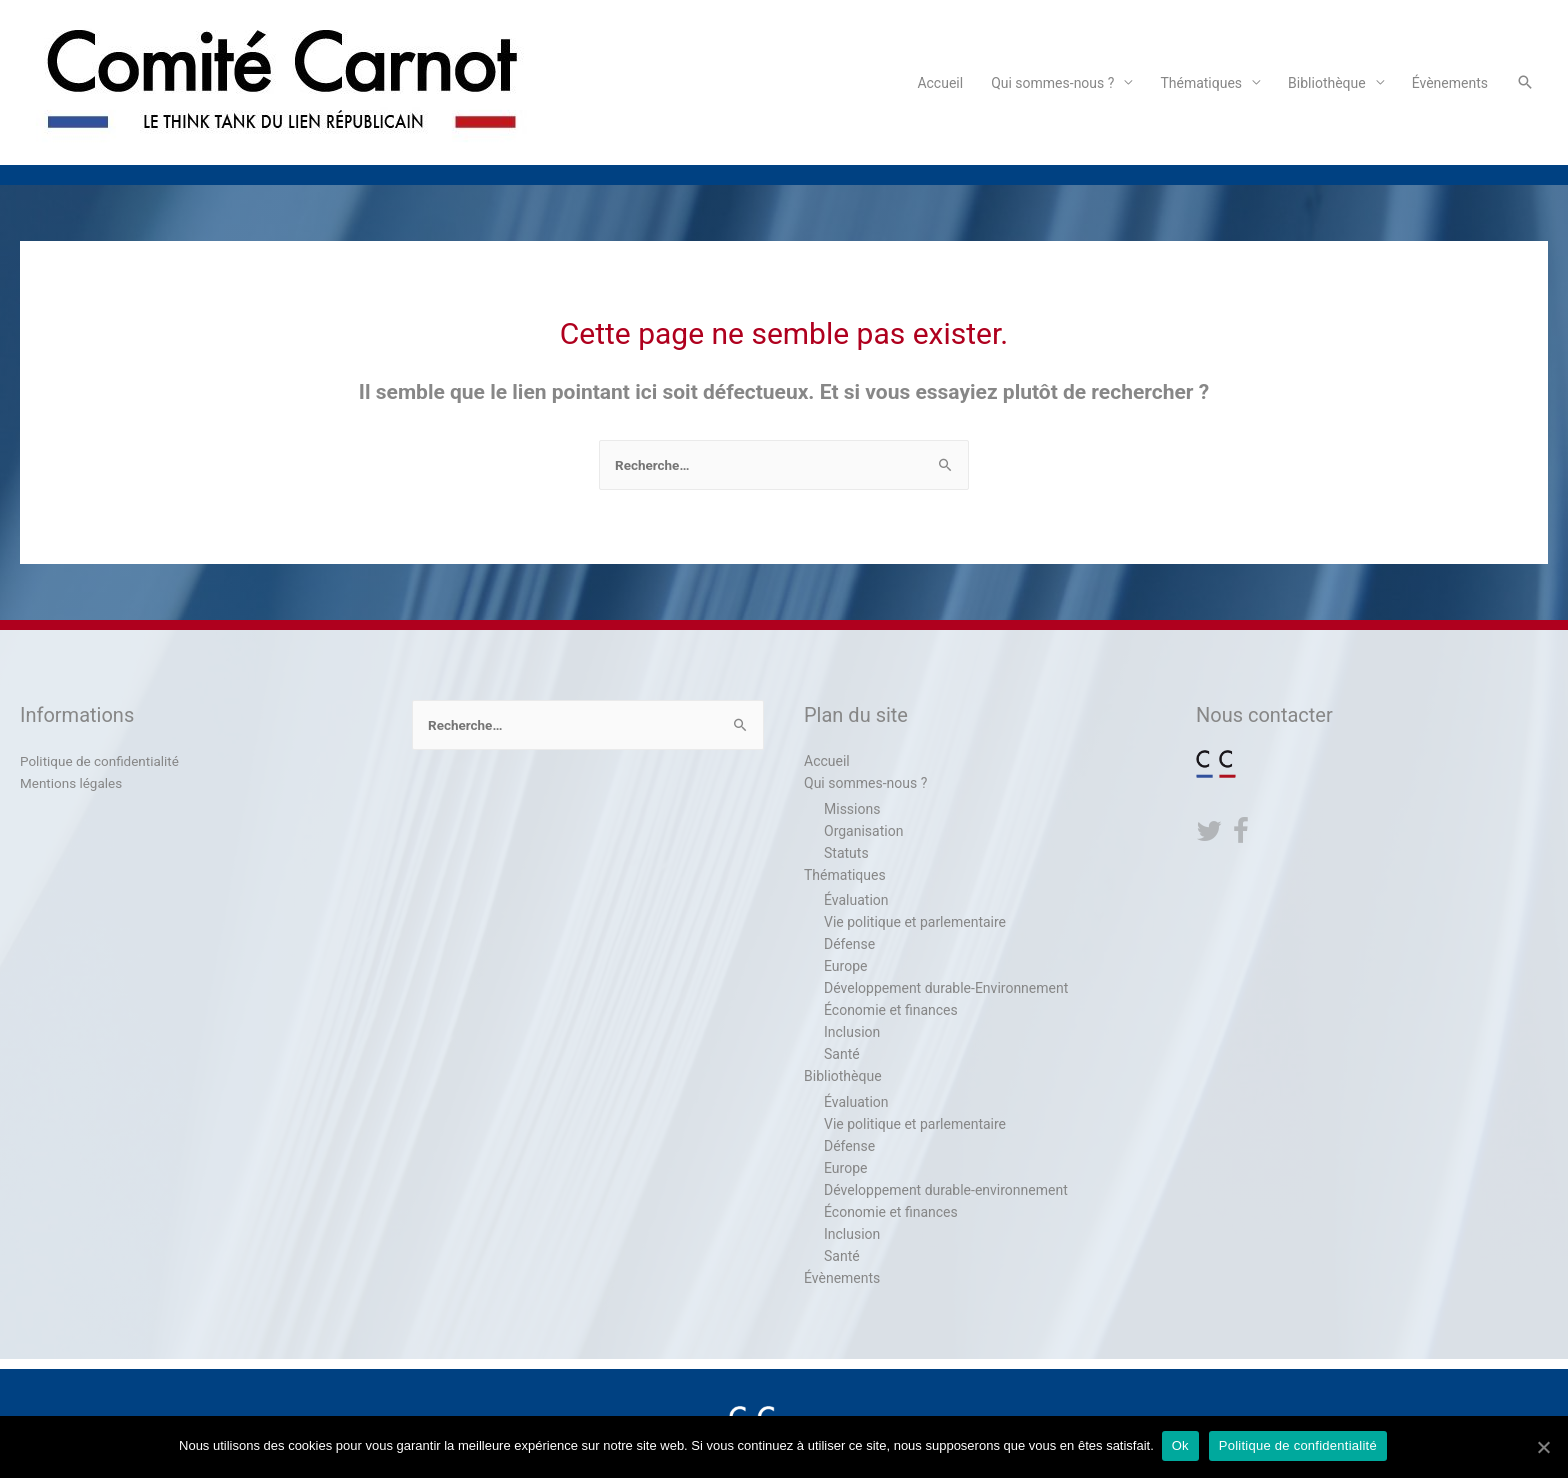 The height and width of the screenshot is (1478, 1568). I want to click on Bibliothèque, so click(1327, 83).